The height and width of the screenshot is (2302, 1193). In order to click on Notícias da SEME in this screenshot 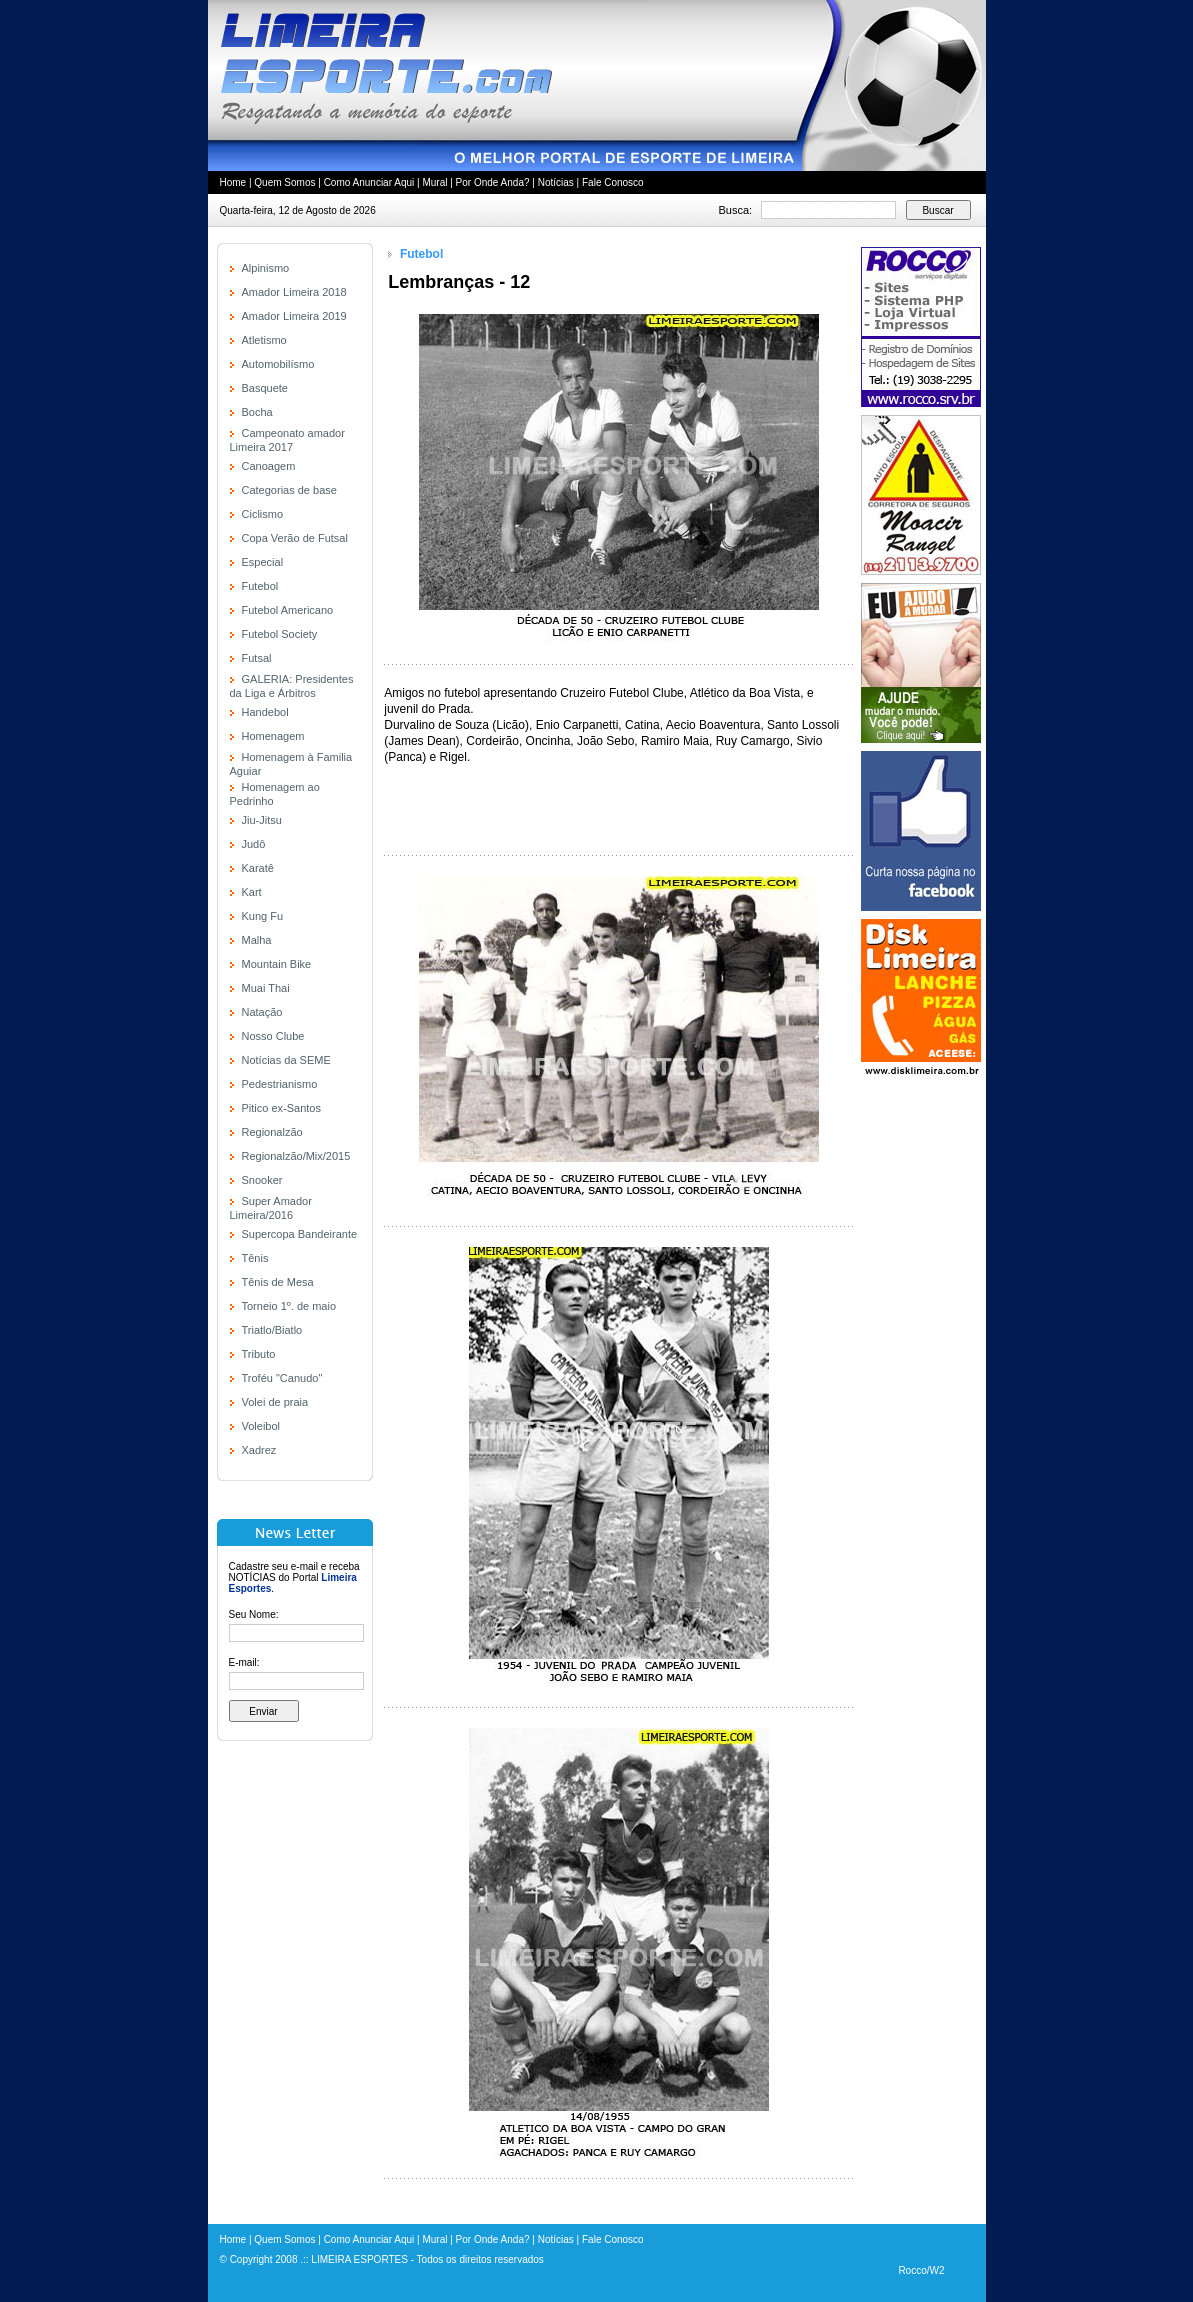, I will do `click(286, 1060)`.